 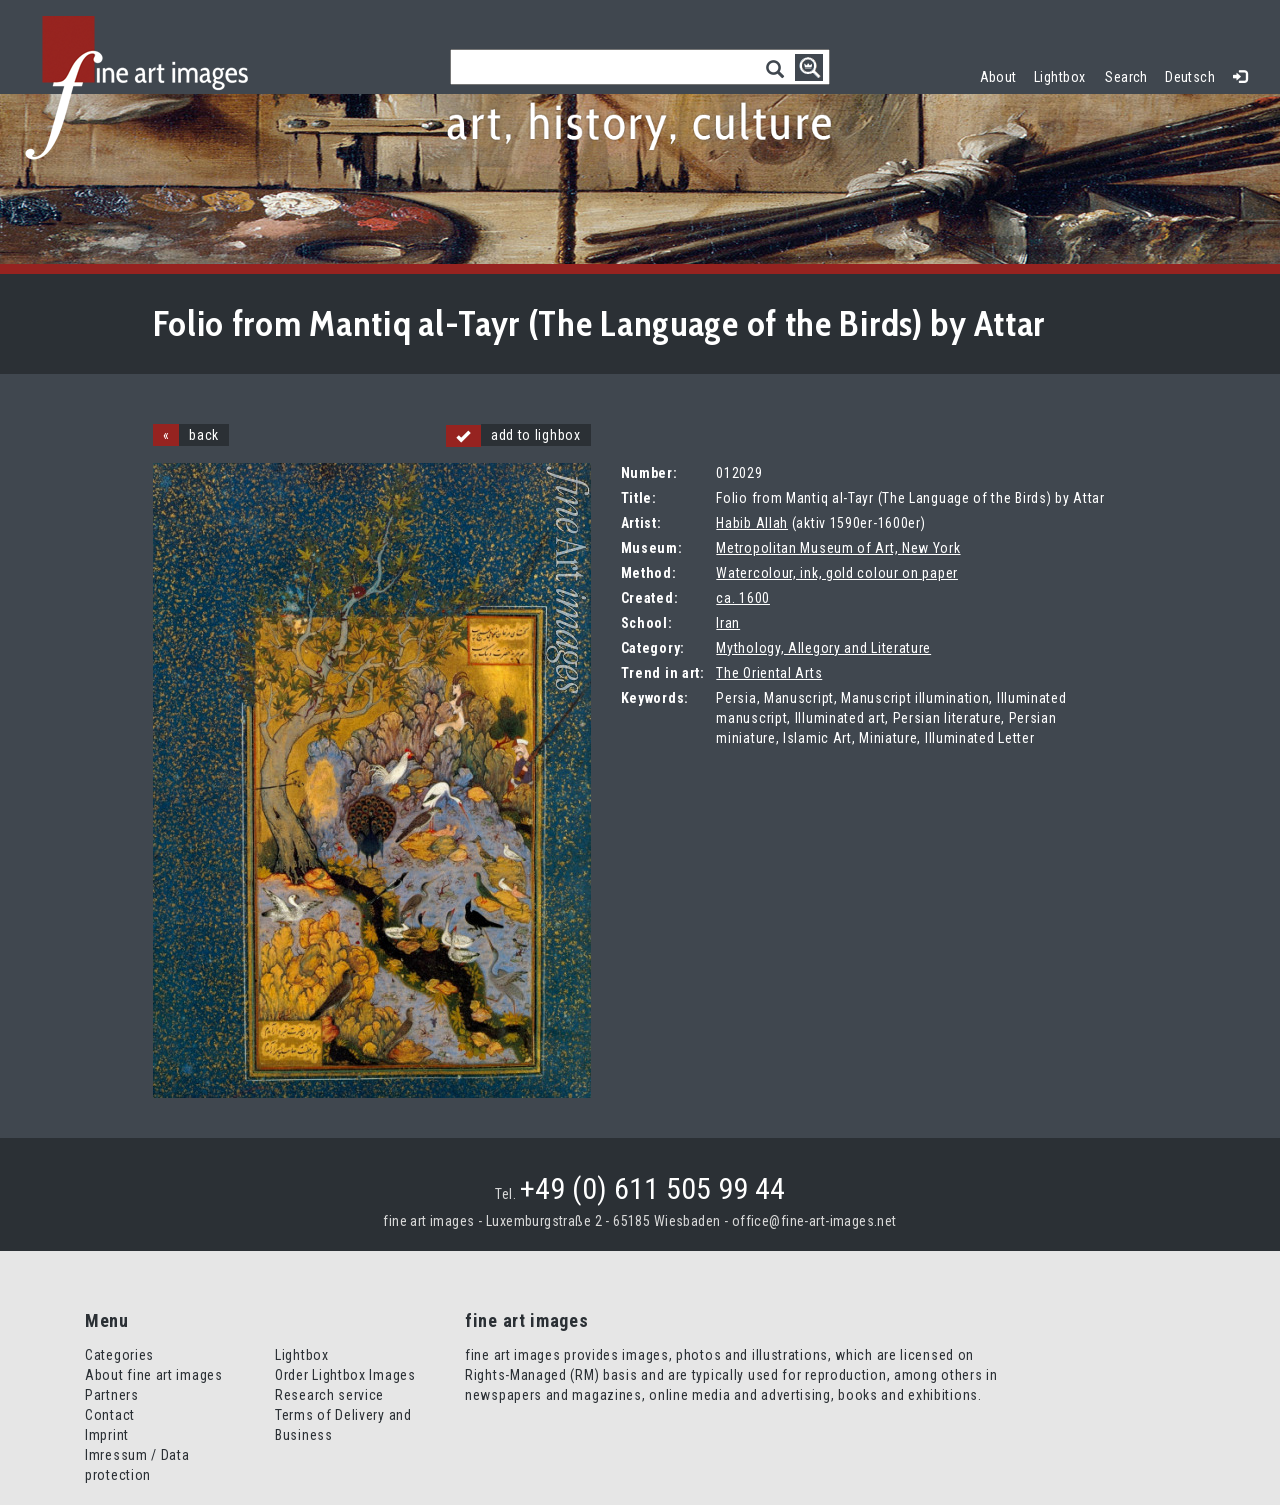 What do you see at coordinates (823, 648) in the screenshot?
I see `Mythology, Allegory and Literature` at bounding box center [823, 648].